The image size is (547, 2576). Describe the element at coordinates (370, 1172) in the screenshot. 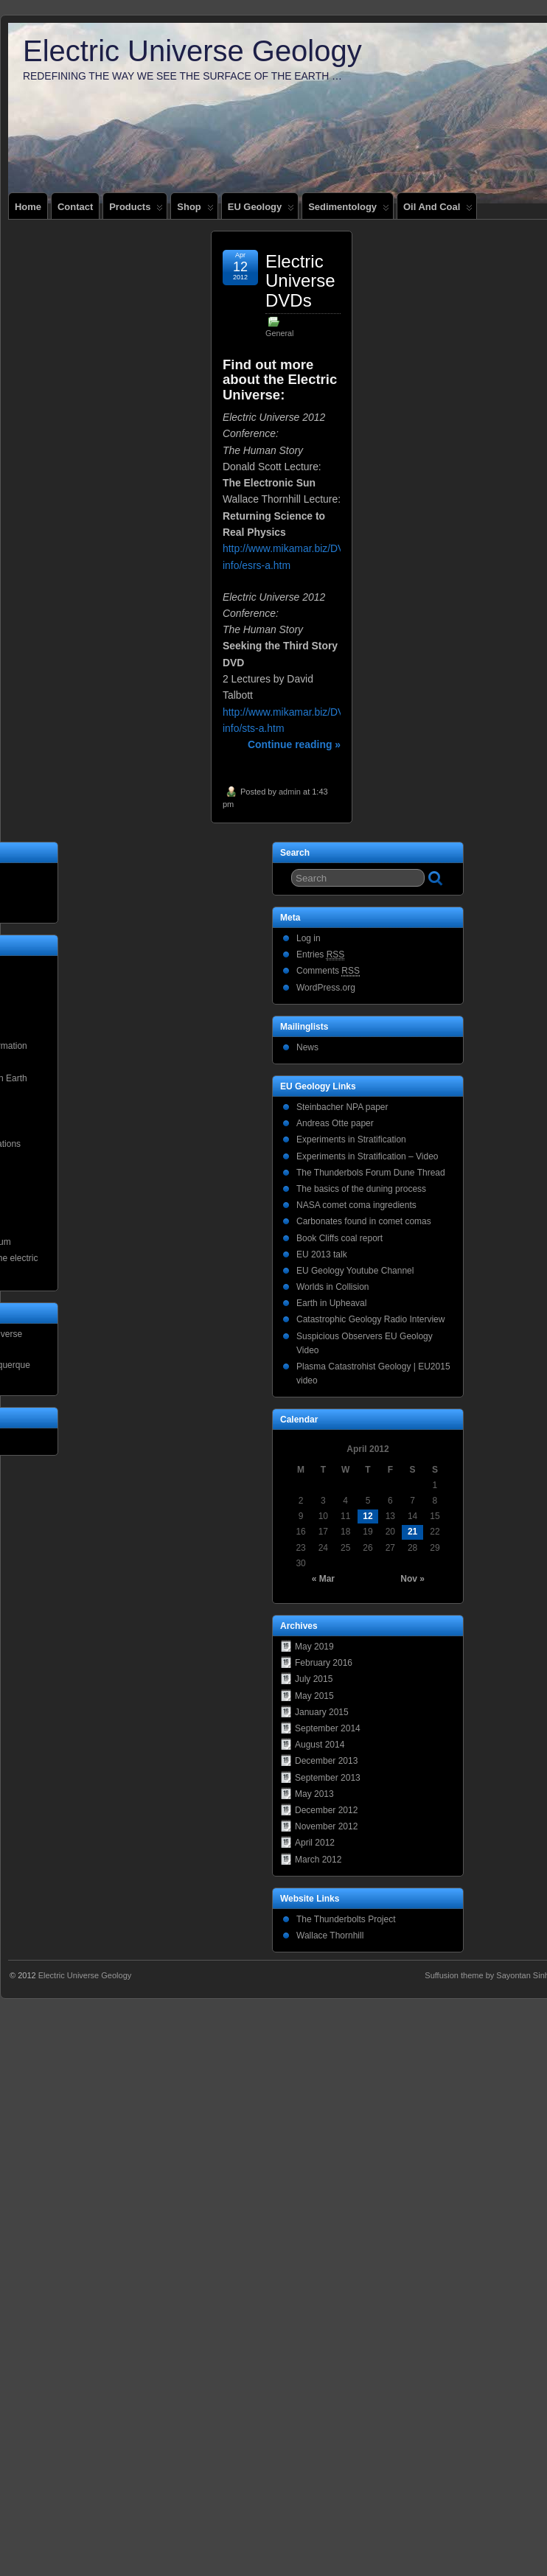

I see `The Thunderbols Forum Dune Thread` at that location.